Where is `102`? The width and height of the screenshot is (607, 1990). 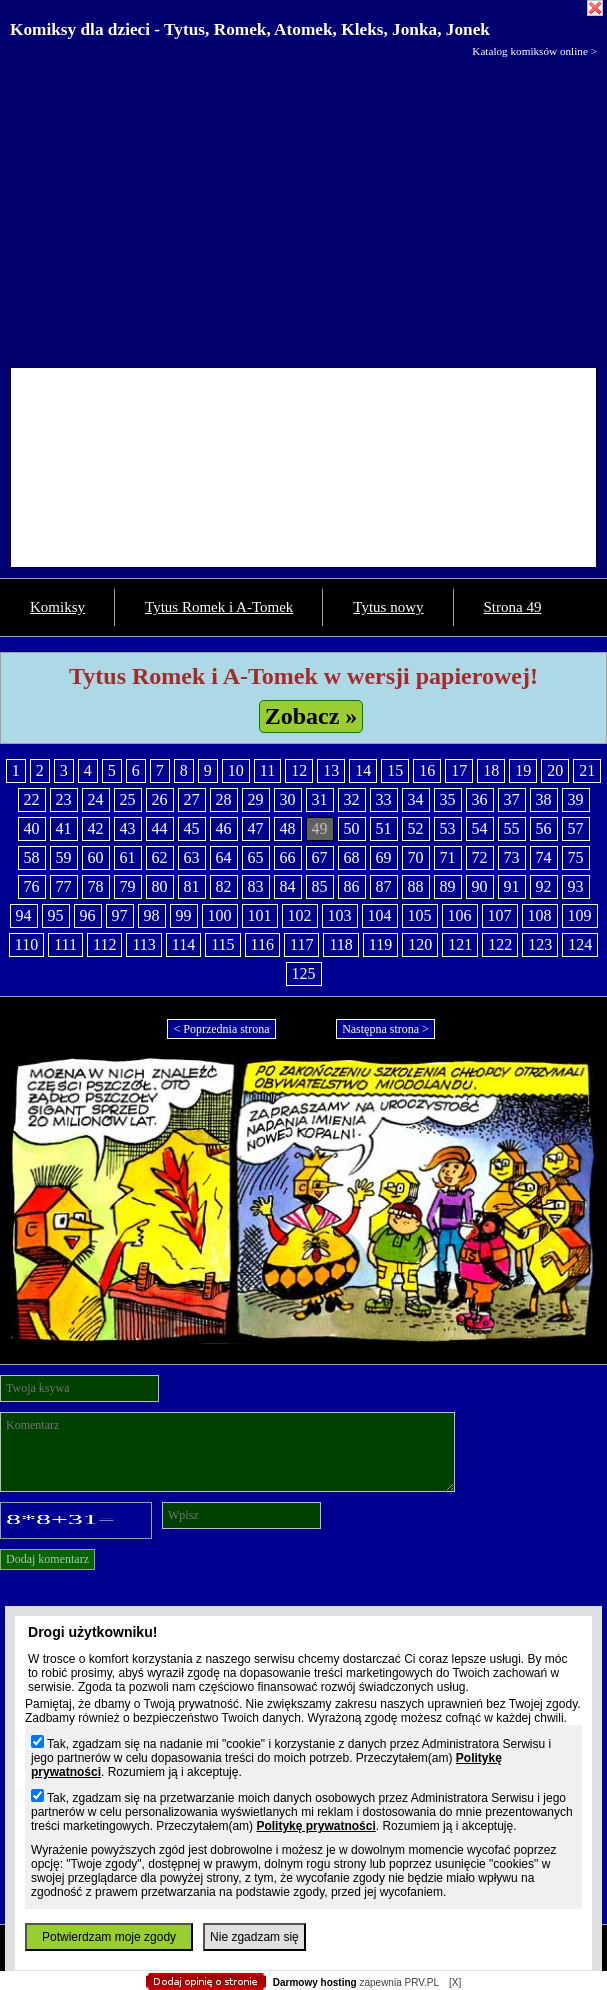
102 is located at coordinates (300, 915).